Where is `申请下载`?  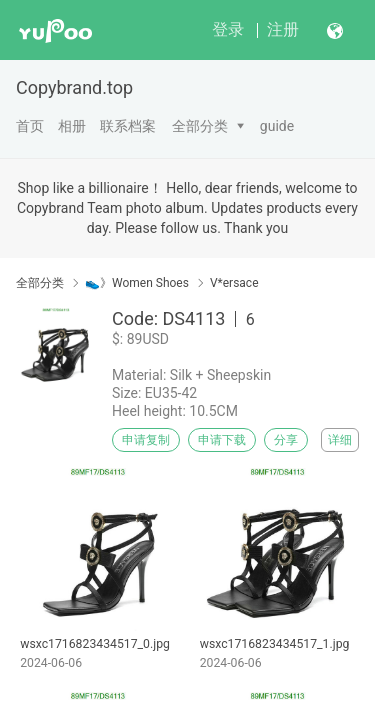
申请下载 is located at coordinates (222, 440).